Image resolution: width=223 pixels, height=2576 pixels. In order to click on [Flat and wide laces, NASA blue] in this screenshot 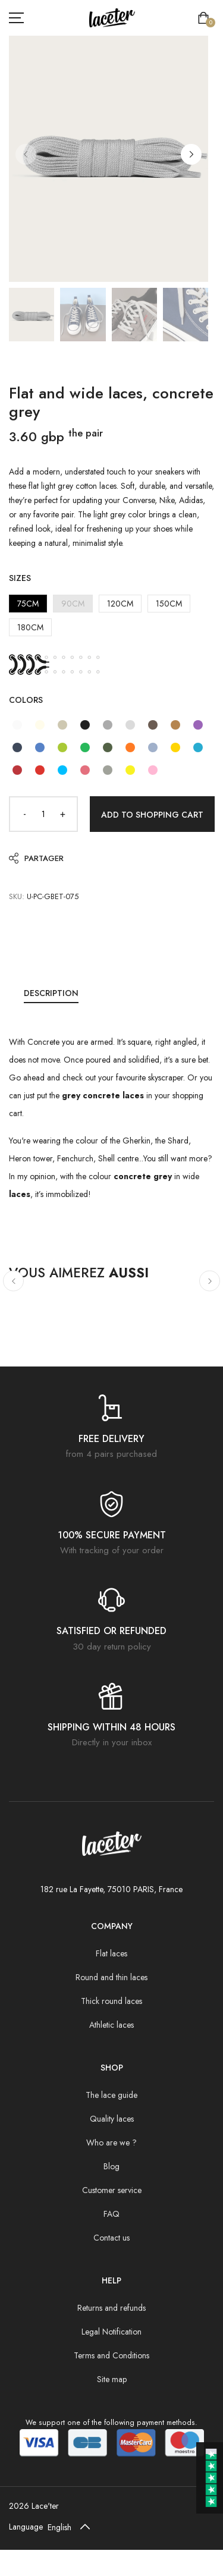, I will do `click(40, 747)`.